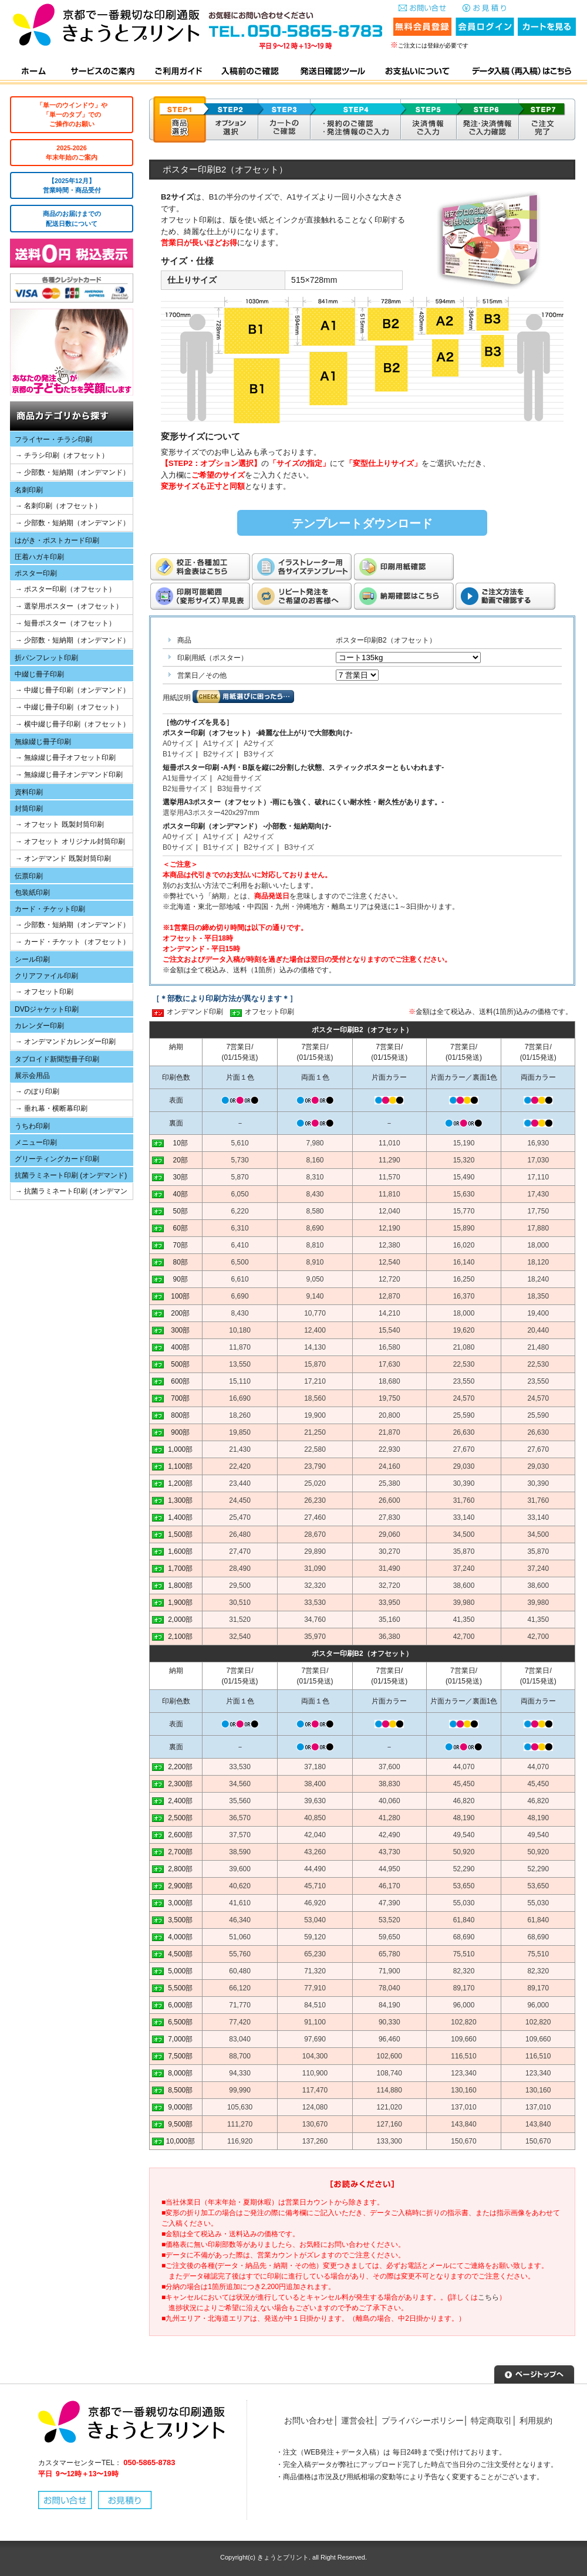 This screenshot has height=2576, width=587. I want to click on 40,850, so click(315, 1818).